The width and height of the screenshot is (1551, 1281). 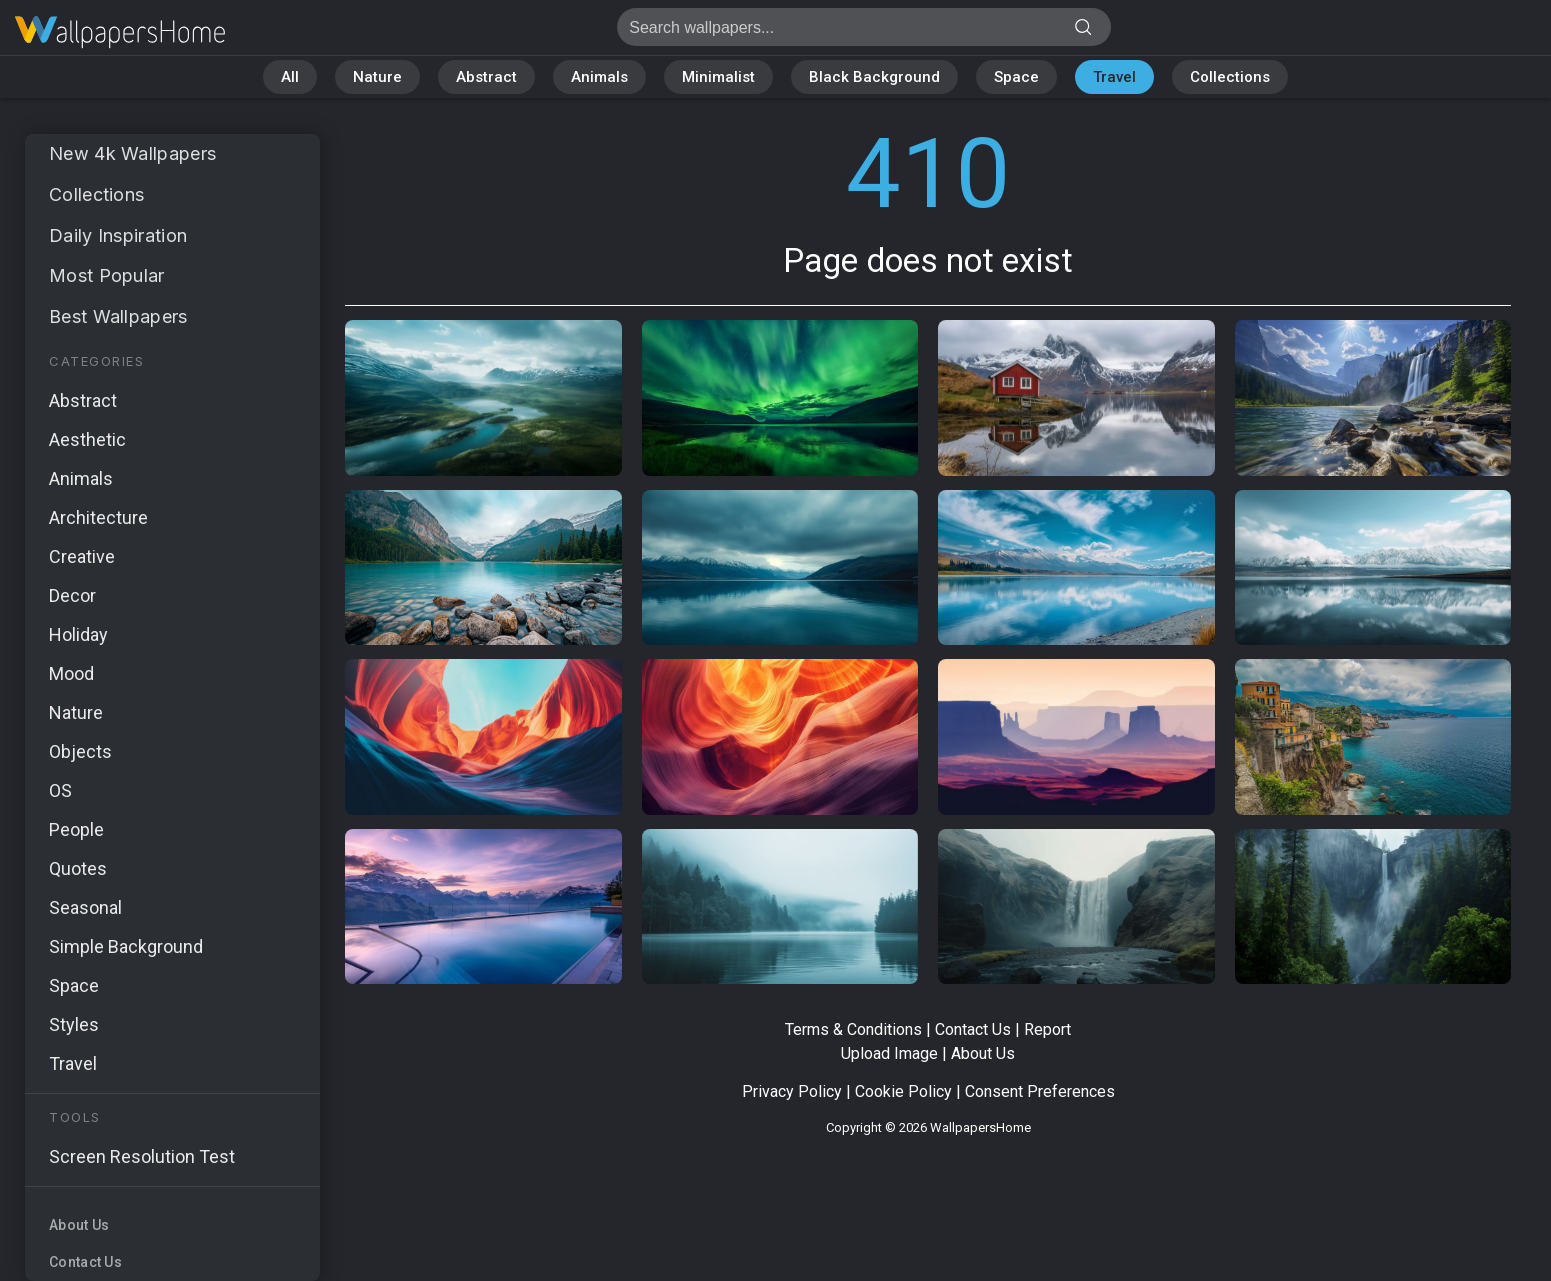 I want to click on Mood, so click(x=71, y=673).